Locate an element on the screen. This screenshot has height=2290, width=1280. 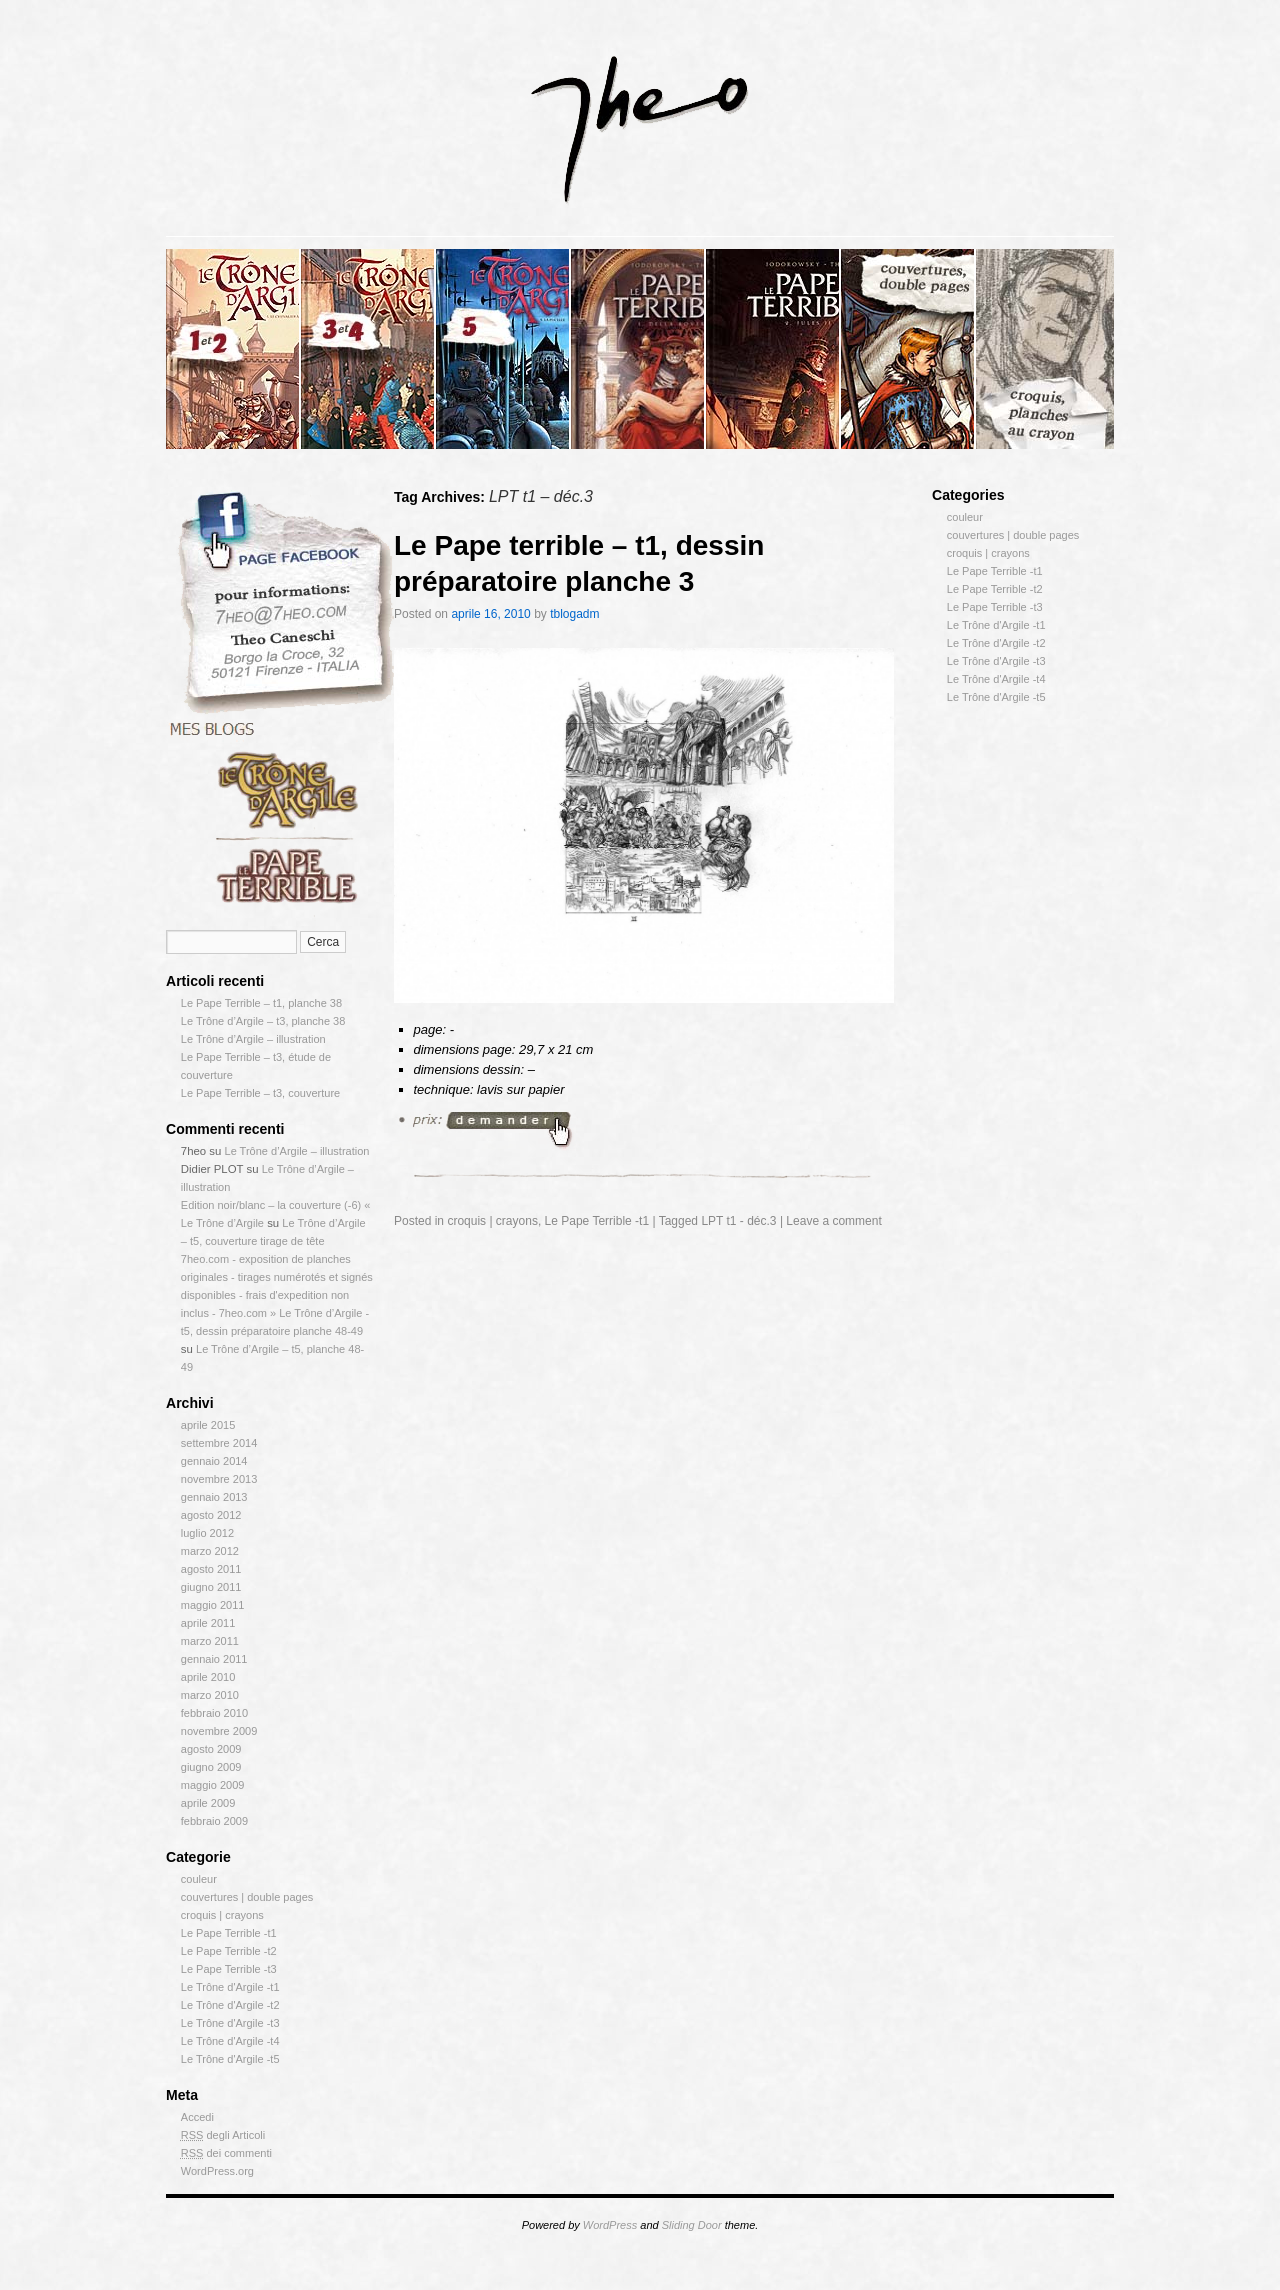
Le Pape Terrible – t3, couverture is located at coordinates (260, 1093).